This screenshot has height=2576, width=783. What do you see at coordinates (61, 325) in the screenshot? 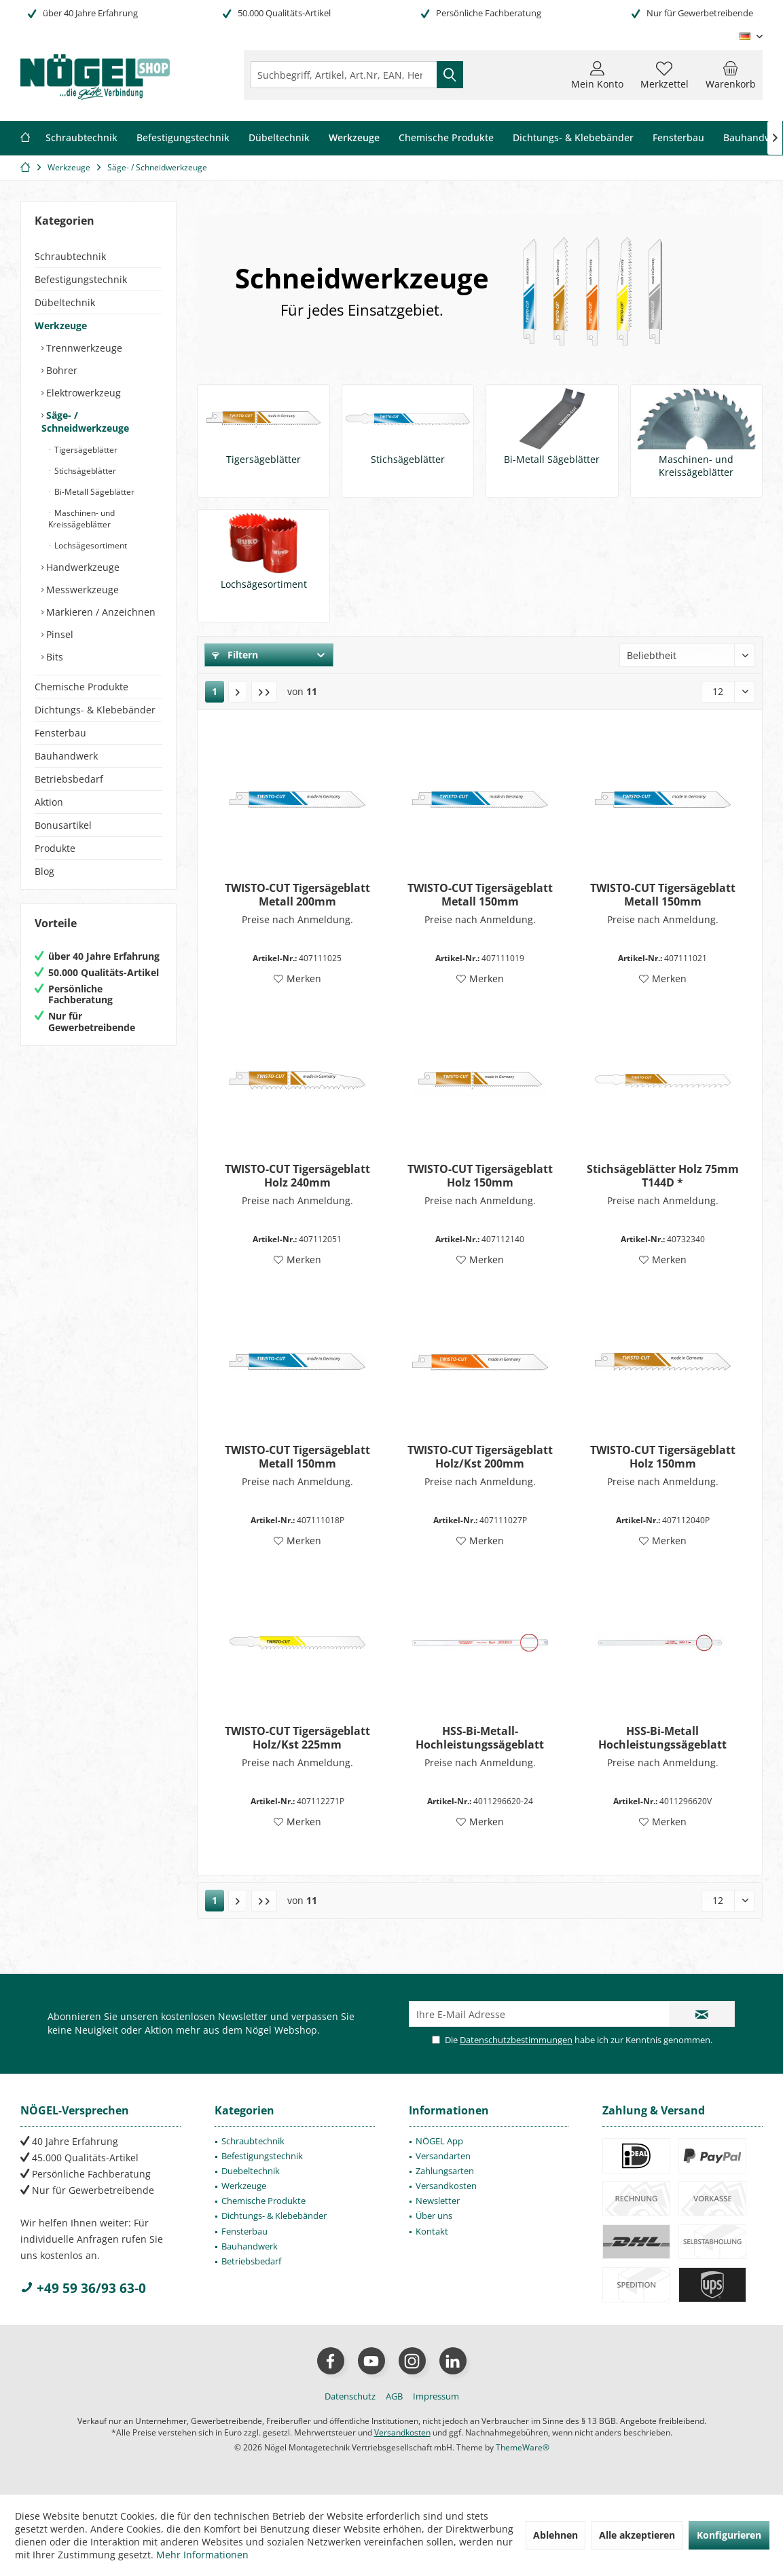
I see `Werkzeuge` at bounding box center [61, 325].